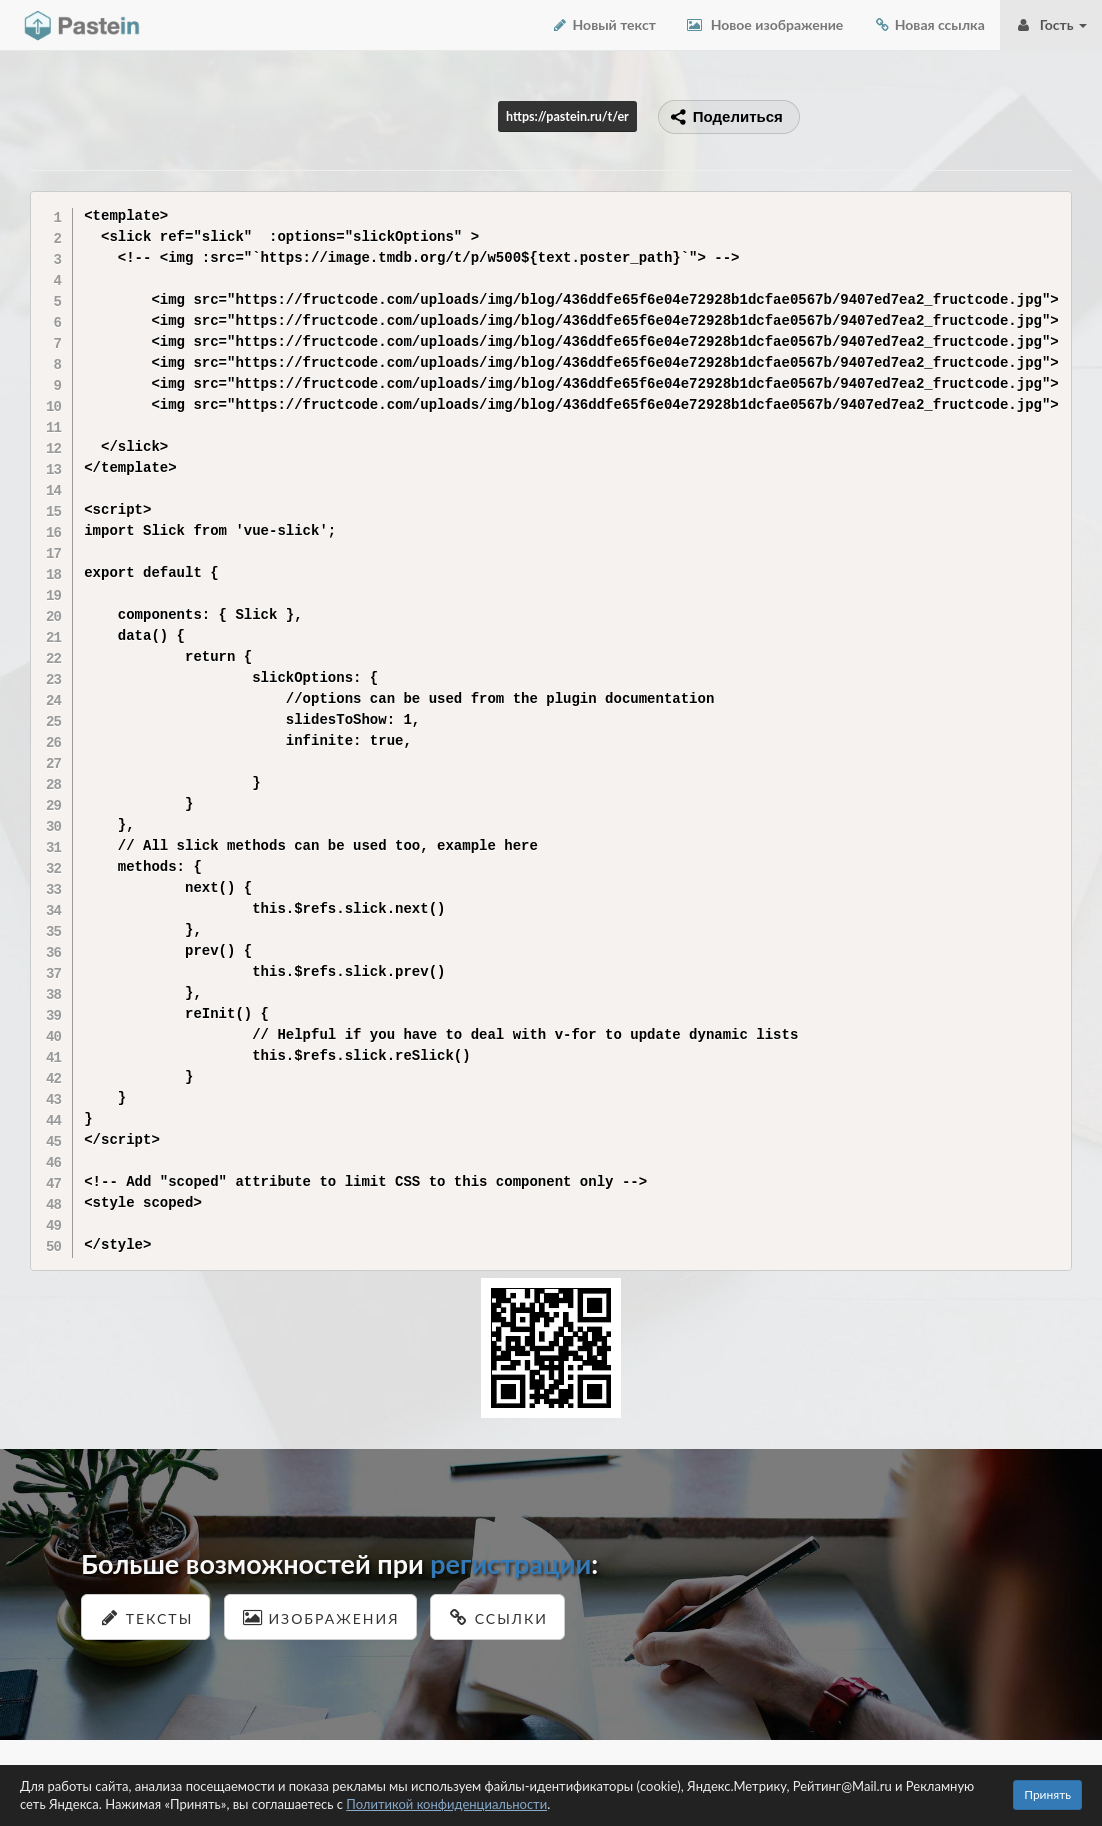 The width and height of the screenshot is (1102, 1826). I want to click on Политикой конфиденциальности, so click(446, 1804).